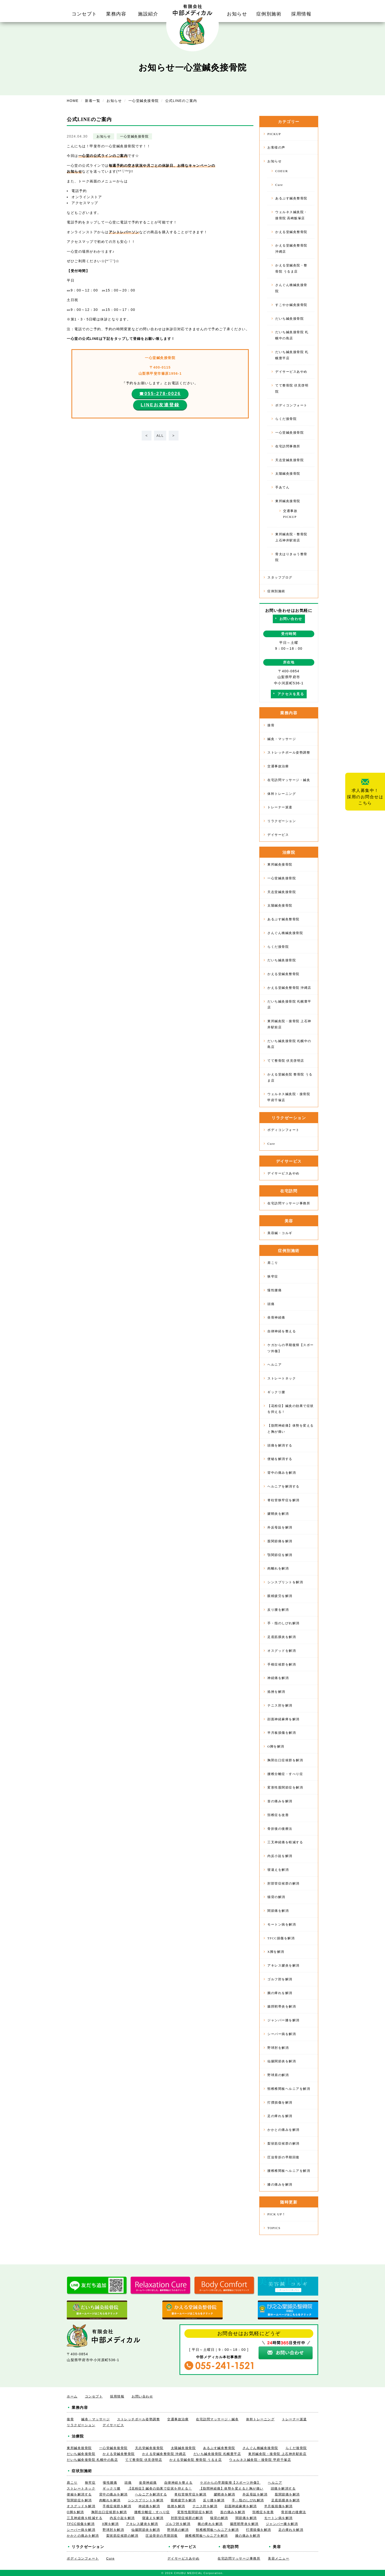 The width and height of the screenshot is (385, 2576). What do you see at coordinates (276, 2214) in the screenshot?
I see `PICK UP！` at bounding box center [276, 2214].